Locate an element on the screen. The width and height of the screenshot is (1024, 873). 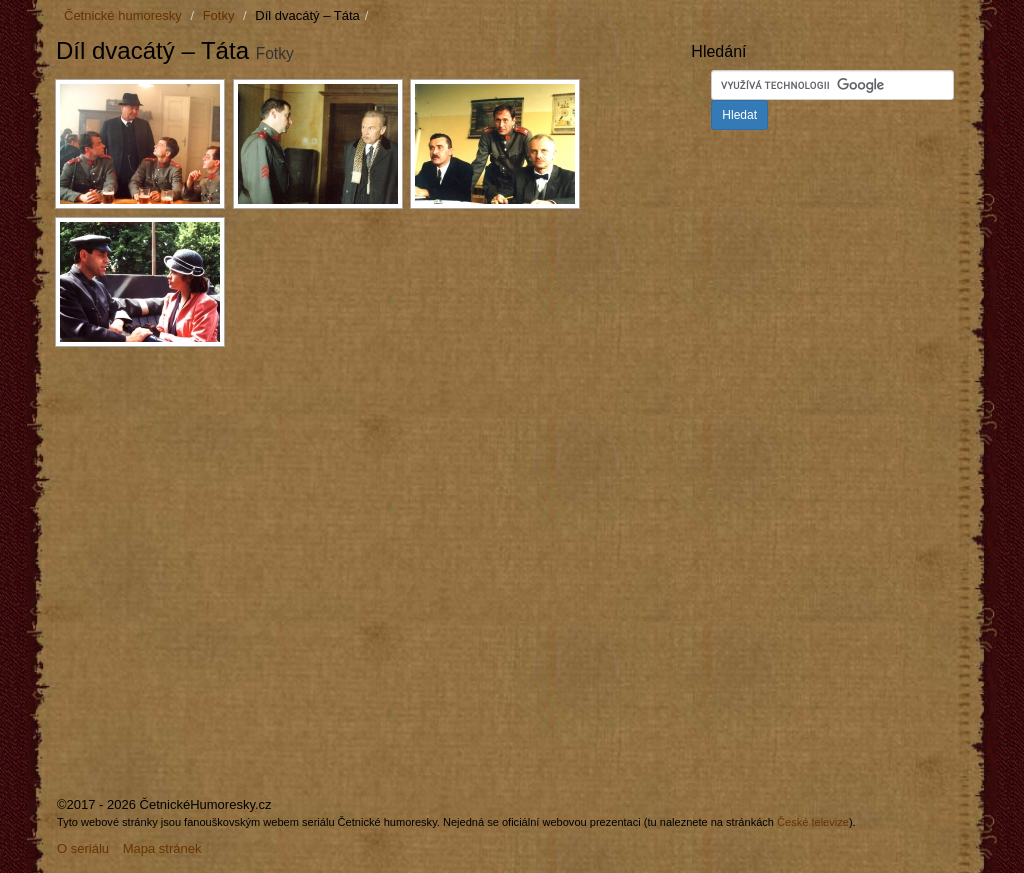
Fotky is located at coordinates (219, 15).